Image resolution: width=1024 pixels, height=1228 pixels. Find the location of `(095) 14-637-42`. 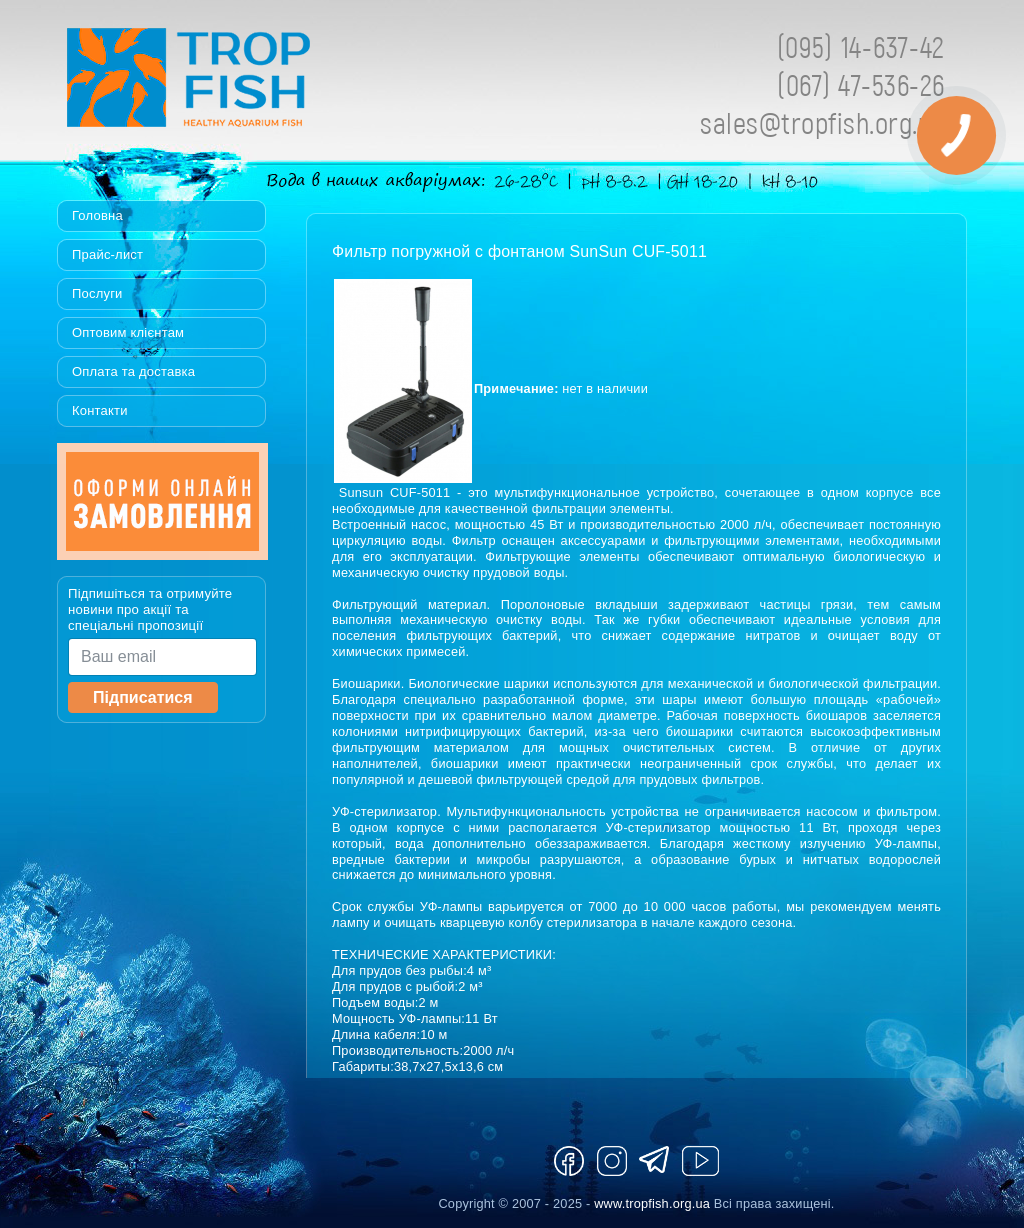

(095) 14-637-42 is located at coordinates (861, 46).